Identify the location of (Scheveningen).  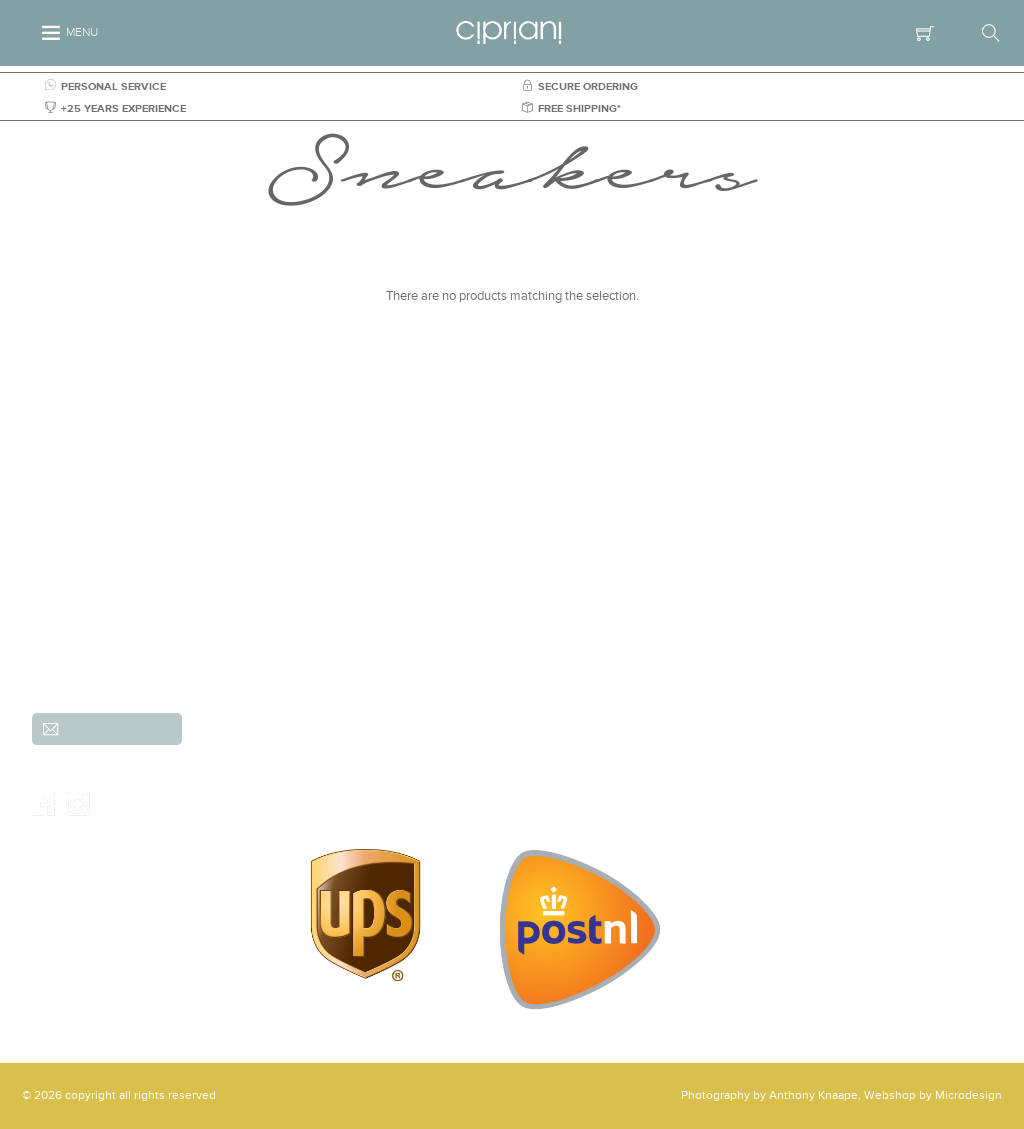
(256, 559).